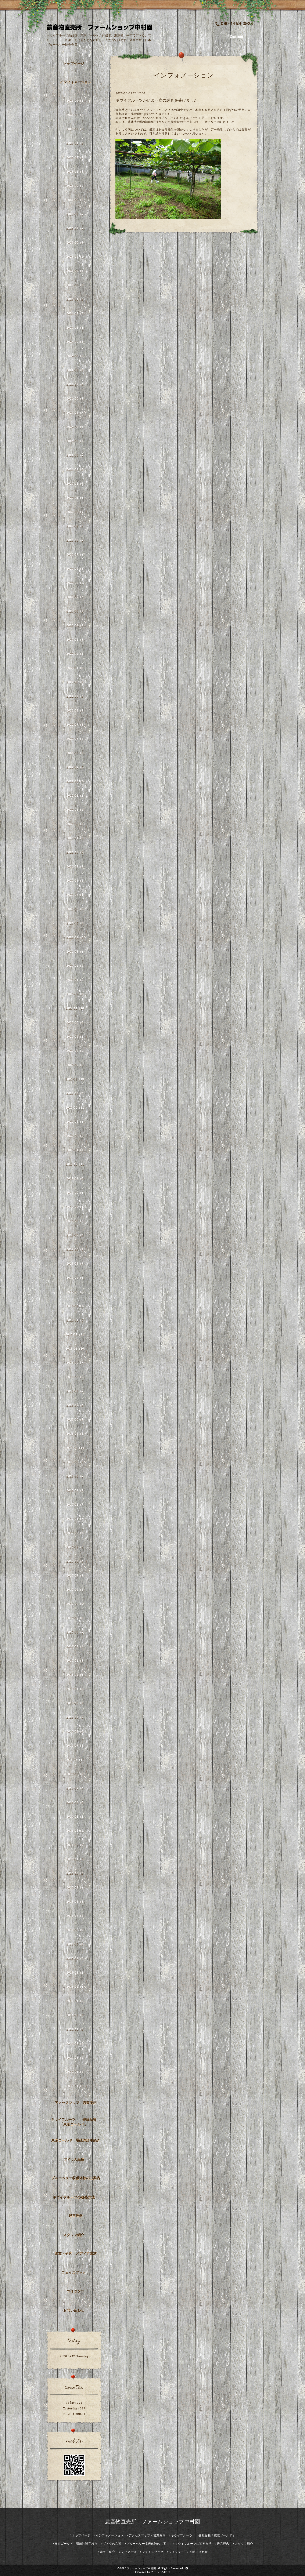 This screenshot has height=2576, width=305. Describe the element at coordinates (76, 2057) in the screenshot. I see `2014-08（1）` at that location.